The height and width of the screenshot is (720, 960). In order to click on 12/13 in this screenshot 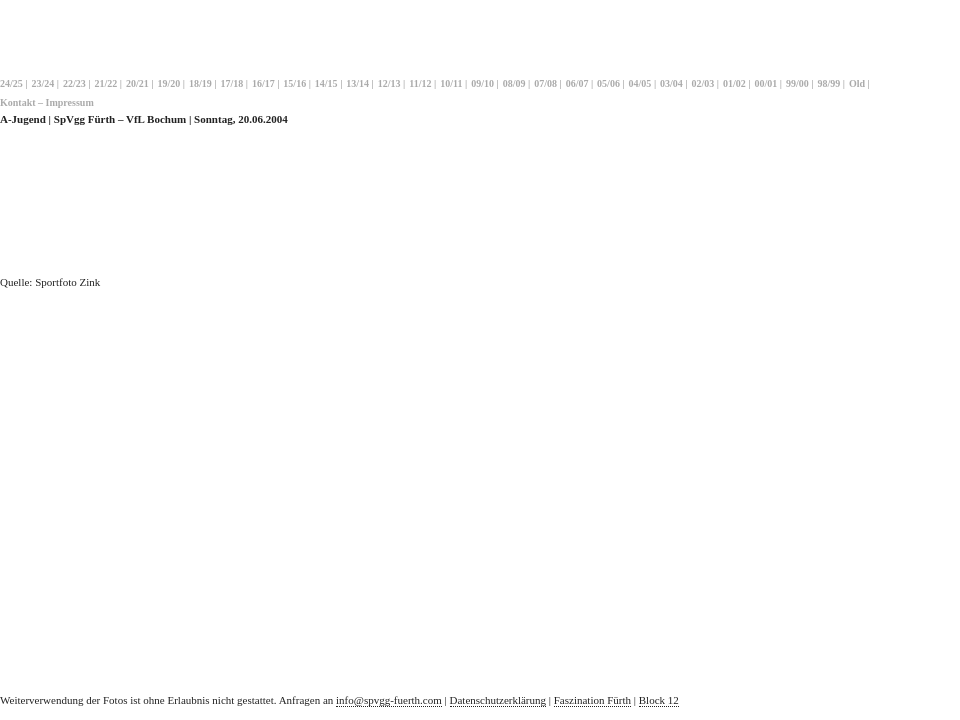, I will do `click(389, 83)`.